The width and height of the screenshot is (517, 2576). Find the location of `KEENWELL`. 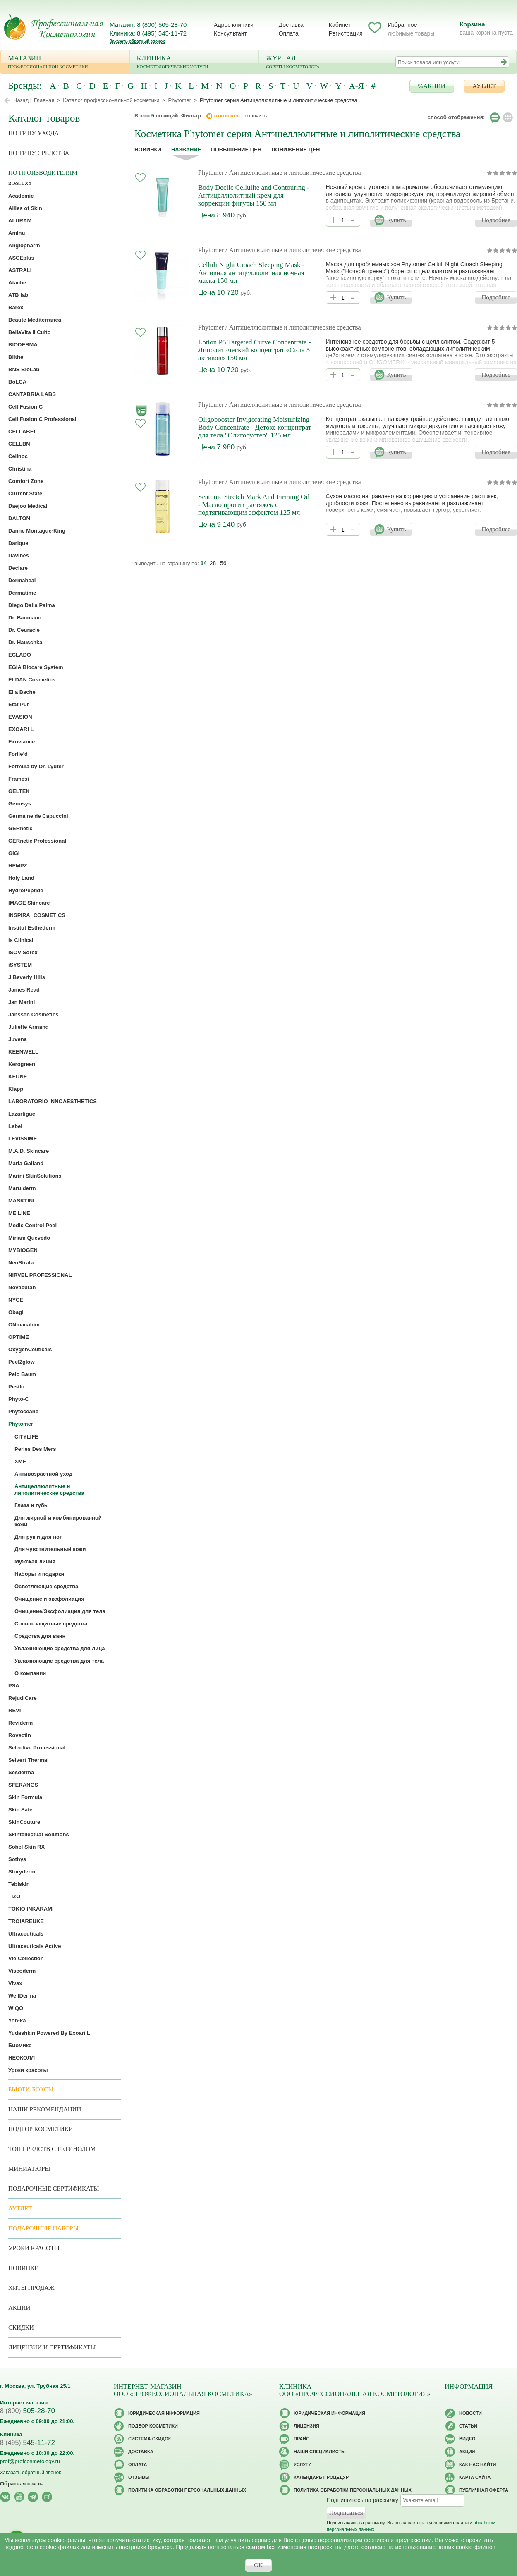

KEENWELL is located at coordinates (23, 1052).